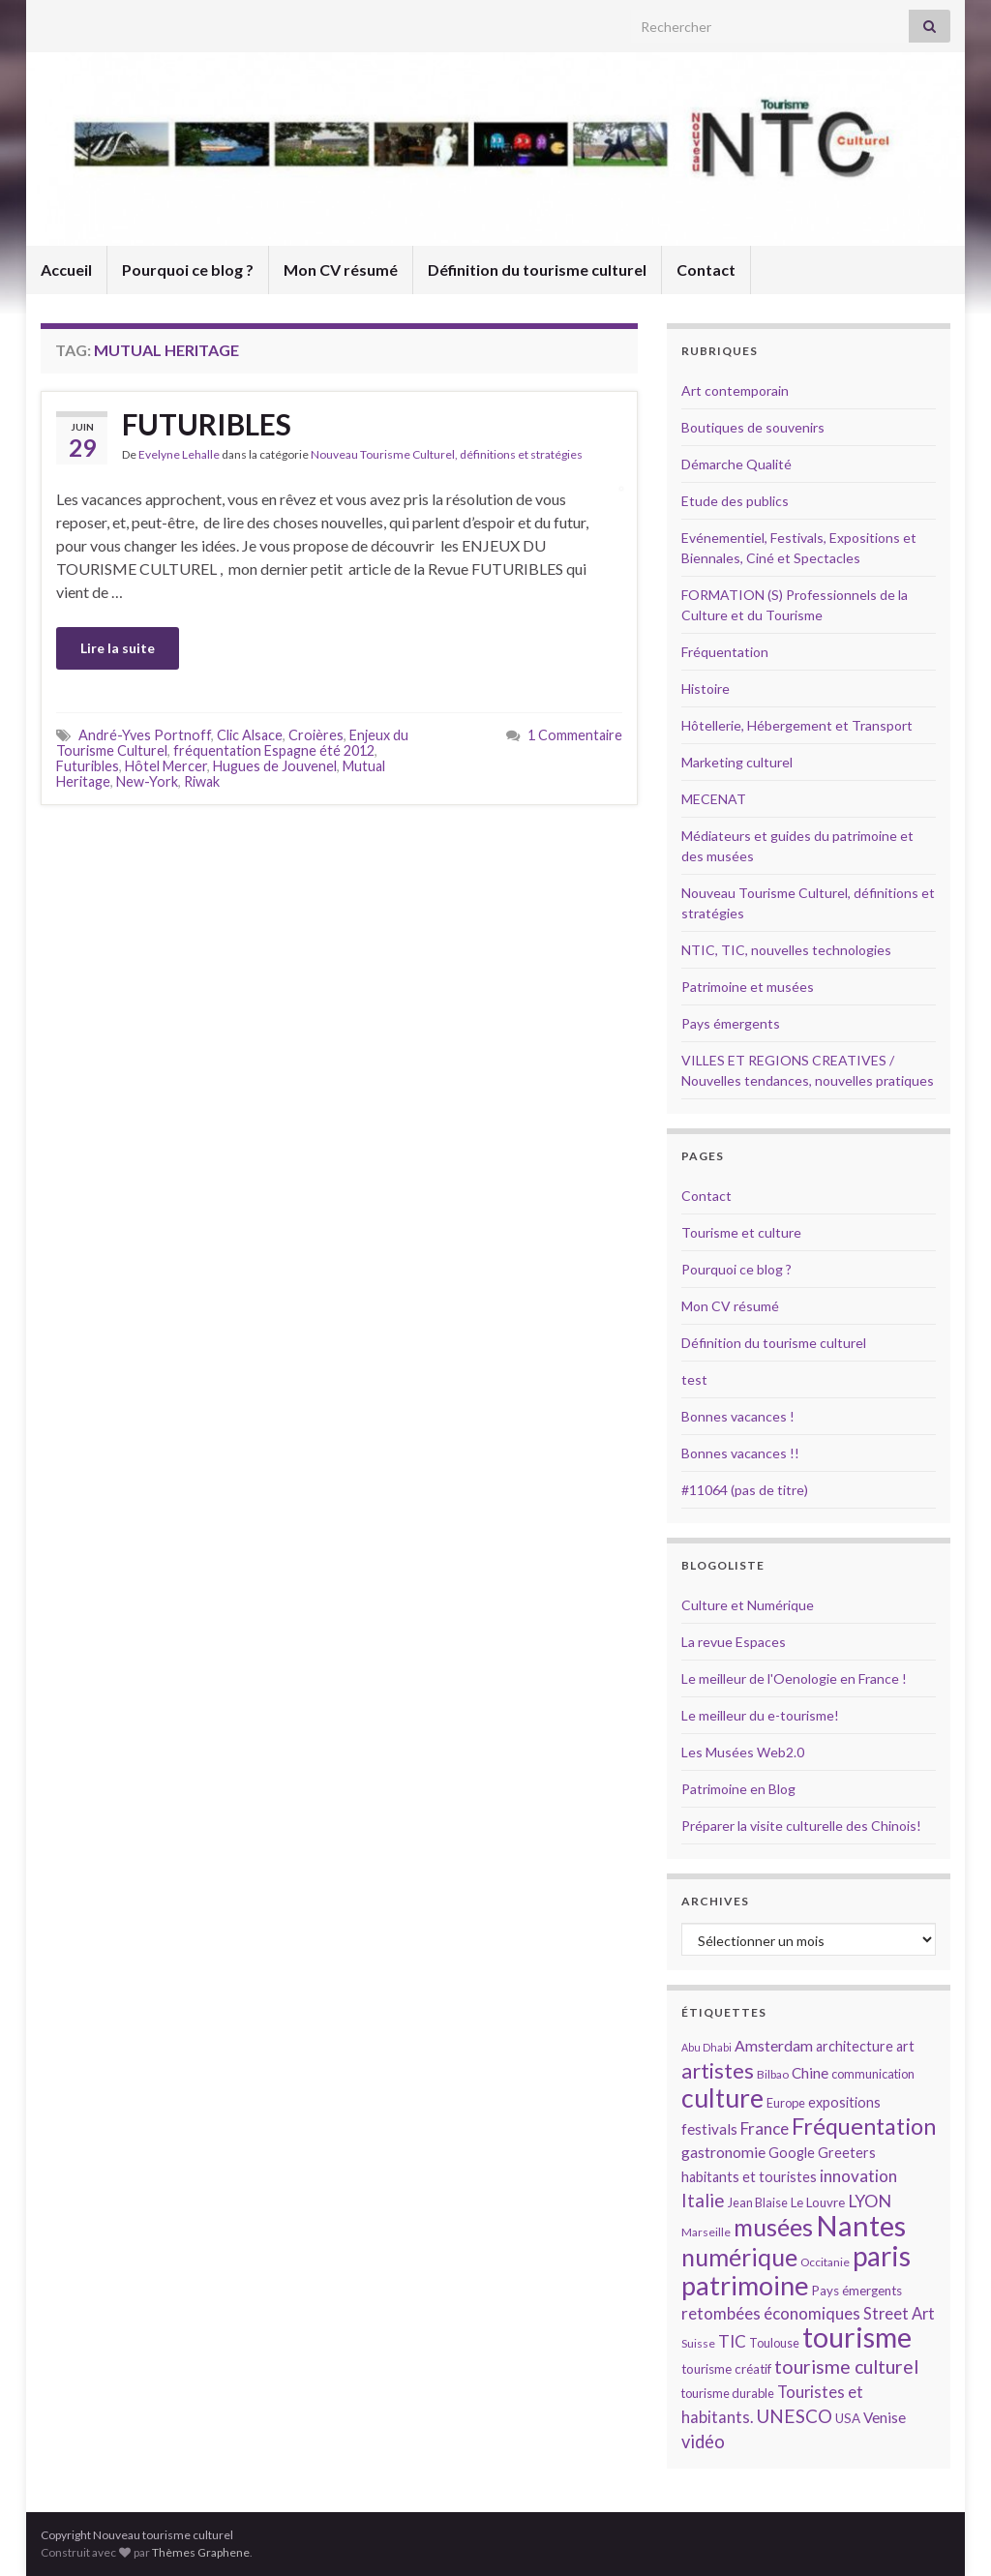  Describe the element at coordinates (869, 2201) in the screenshot. I see `LYON [LYON (21 éléments)]` at that location.